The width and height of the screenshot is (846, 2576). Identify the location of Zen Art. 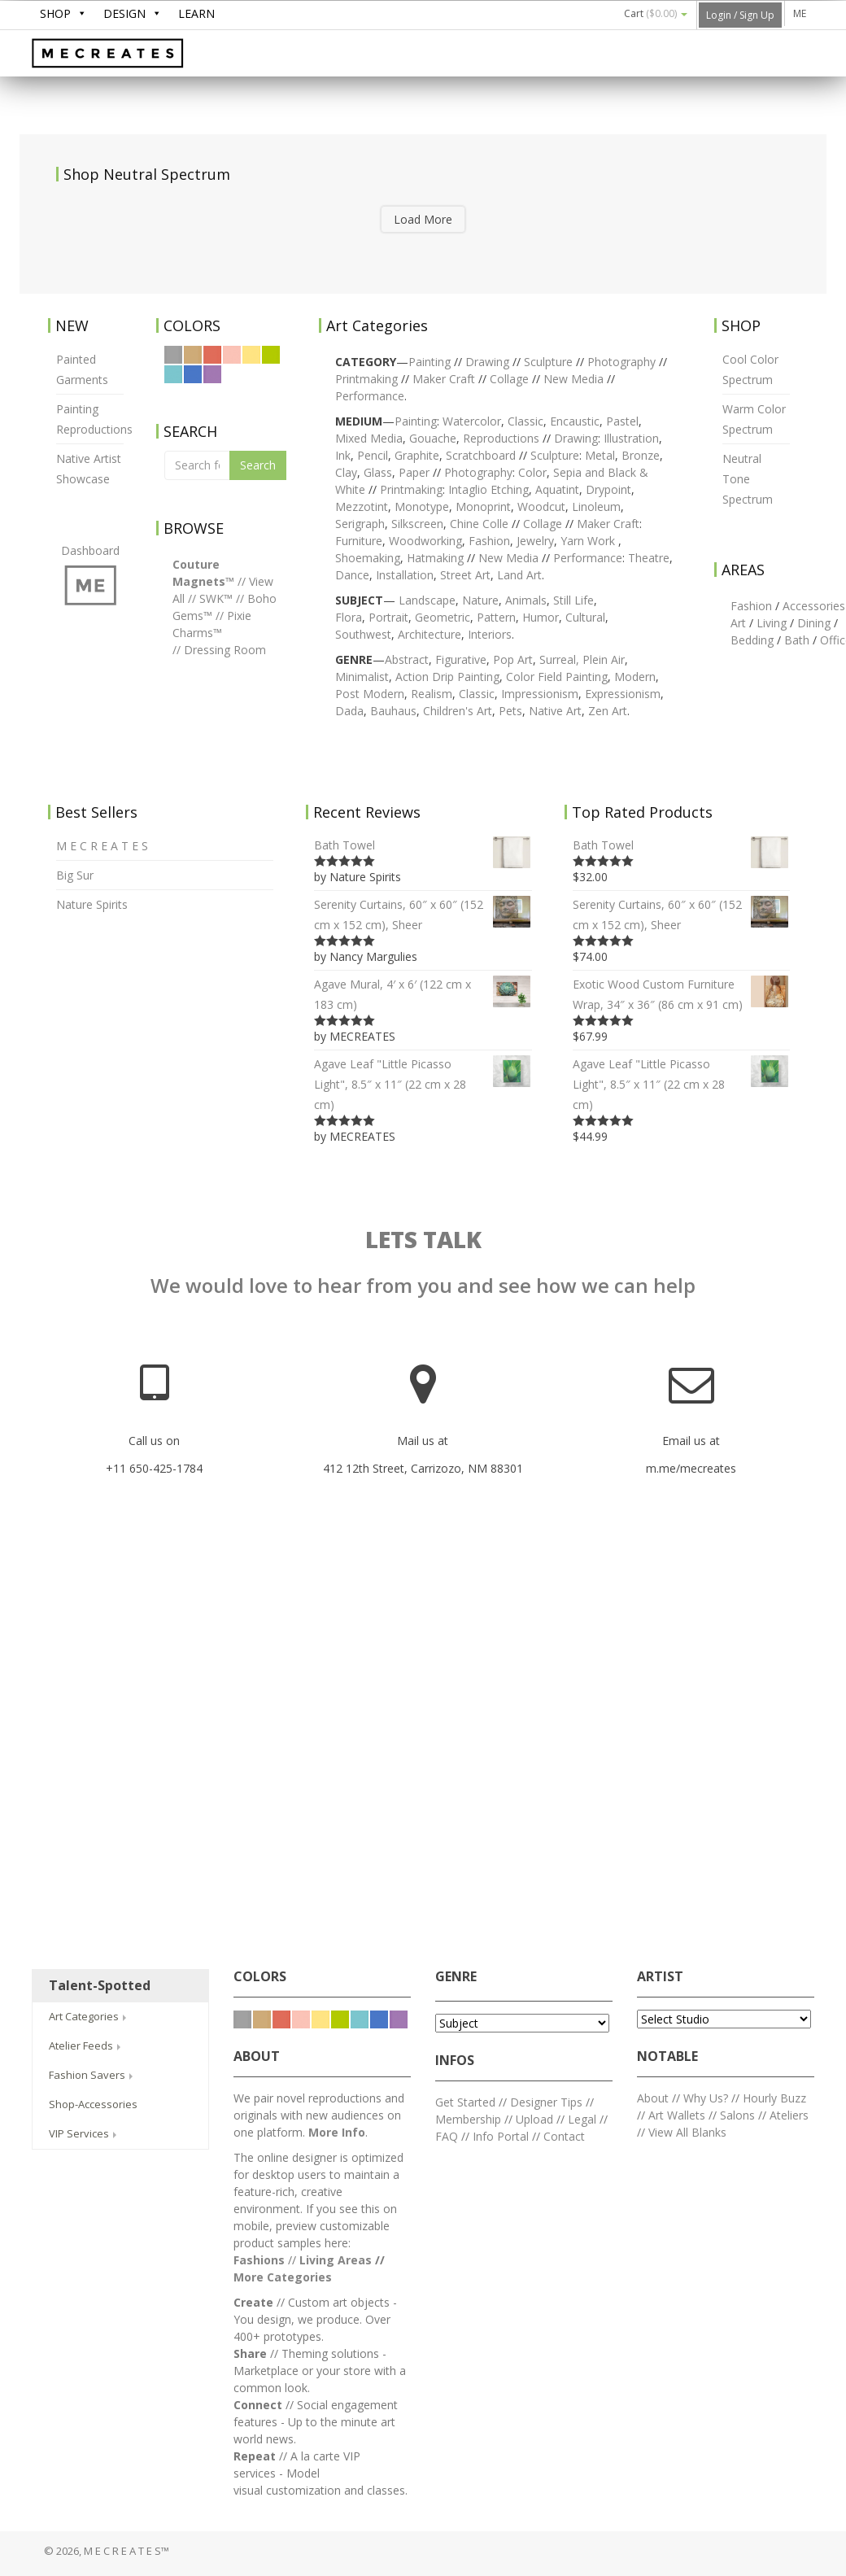
(607, 710).